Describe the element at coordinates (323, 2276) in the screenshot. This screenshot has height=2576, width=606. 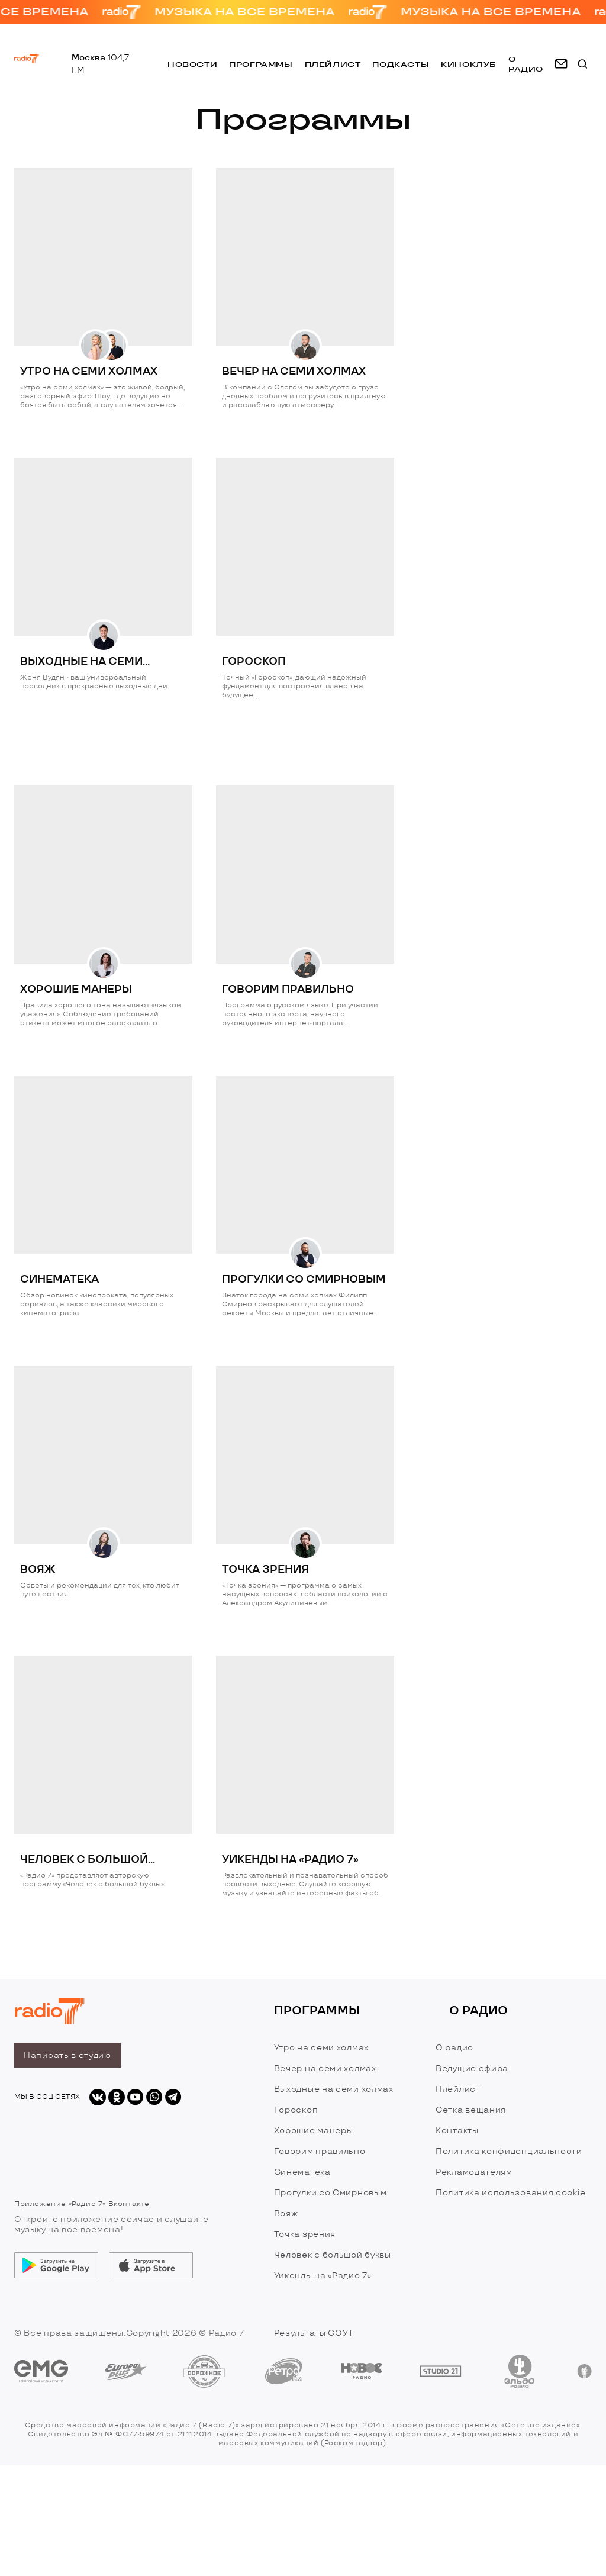
I see `Уикенды на «Радио 7»` at that location.